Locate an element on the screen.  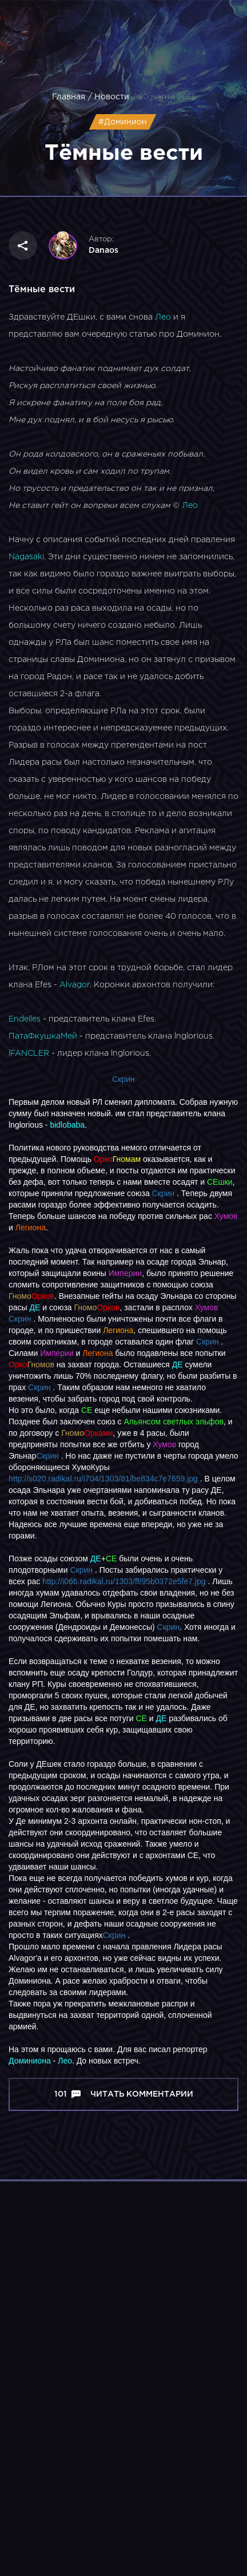
http://s020.radikal.ru/i704/1303/81/be834c7e7659.jpg is located at coordinates (103, 1478).